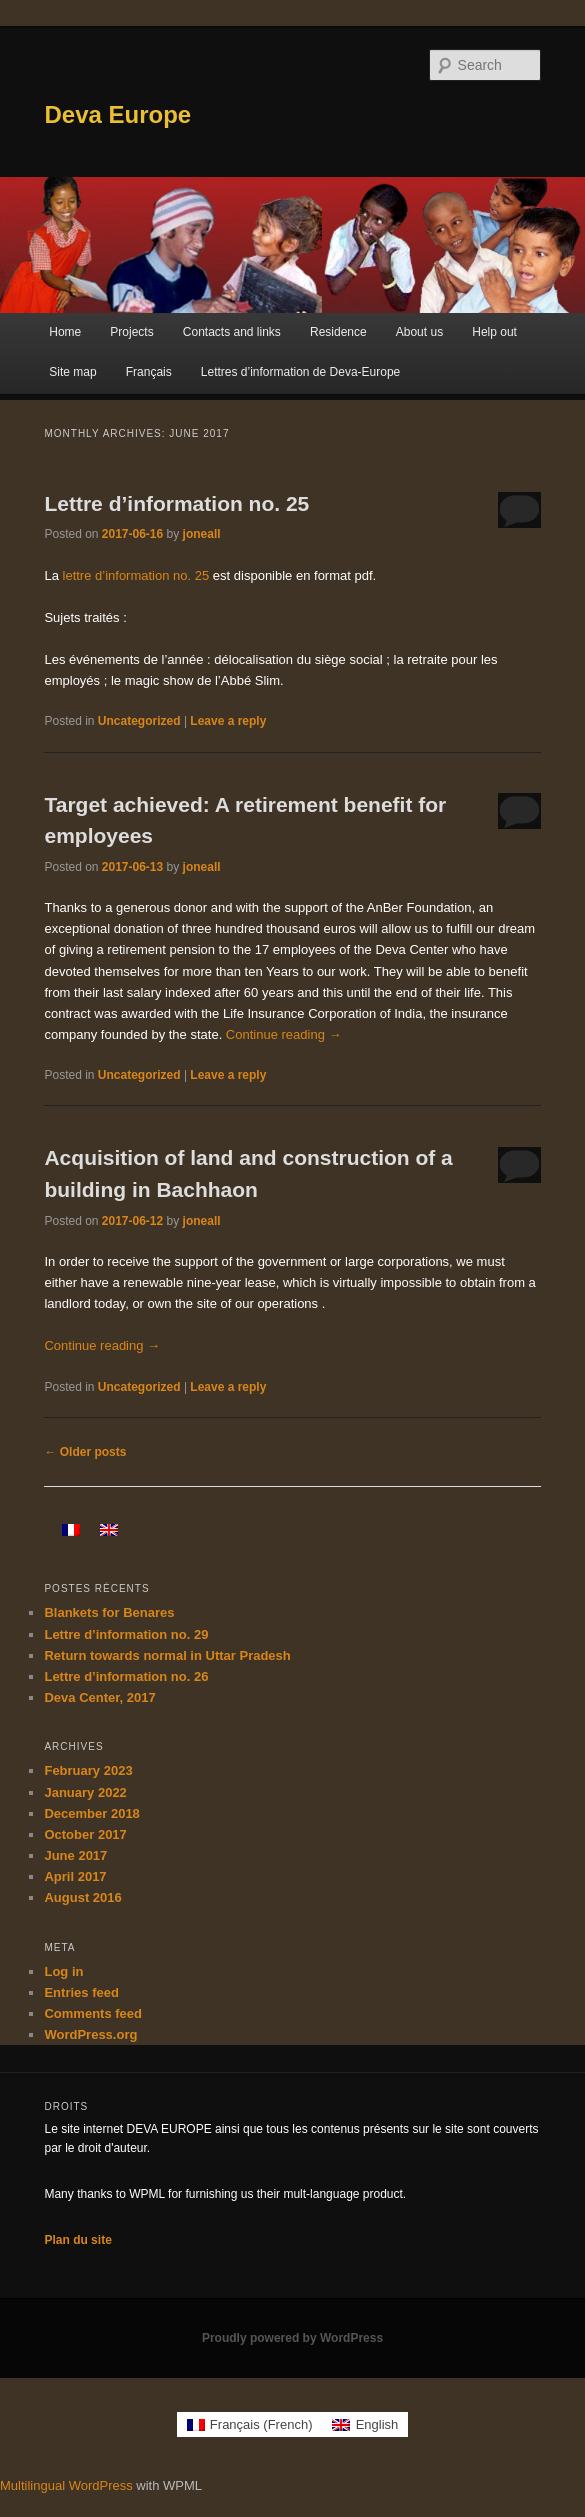 The width and height of the screenshot is (585, 2517). What do you see at coordinates (75, 1876) in the screenshot?
I see `April 2017` at bounding box center [75, 1876].